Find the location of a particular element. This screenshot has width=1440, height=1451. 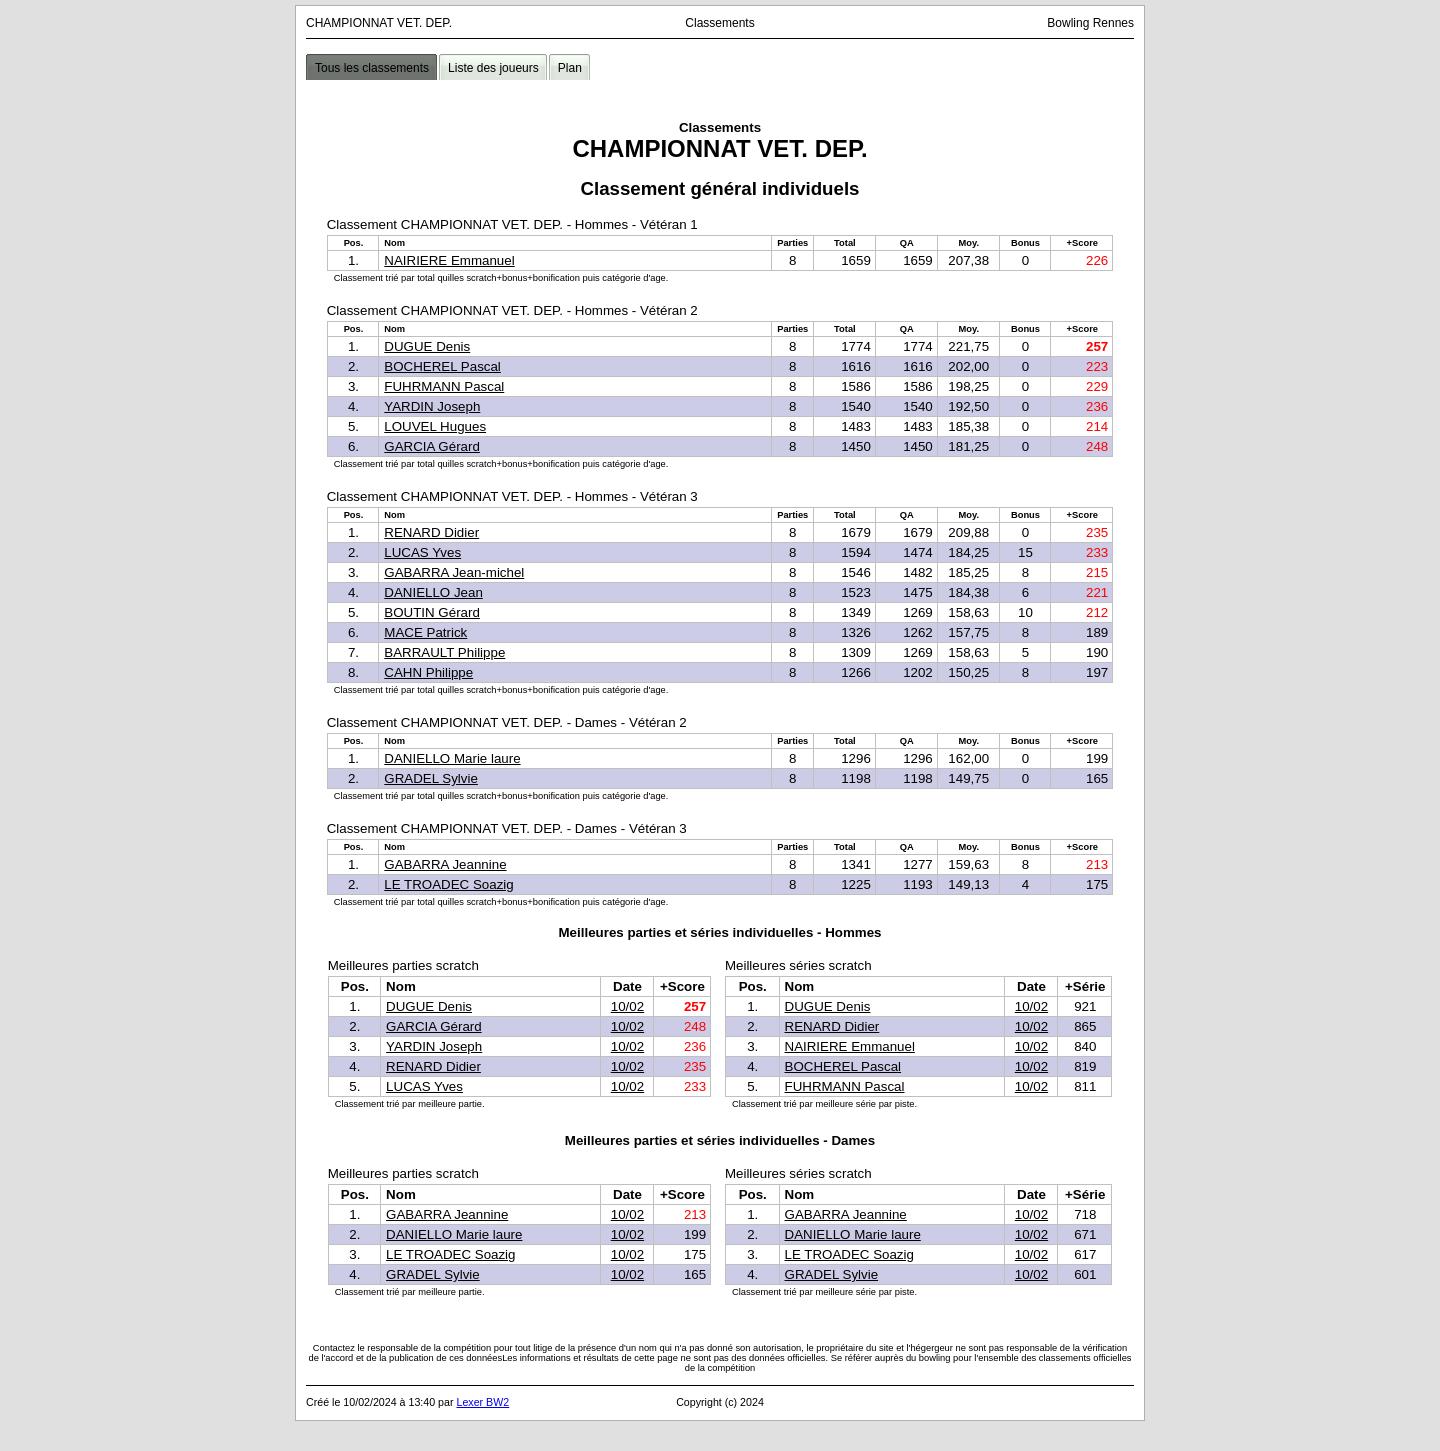

DANIELLO Marie laure is located at coordinates (452, 758).